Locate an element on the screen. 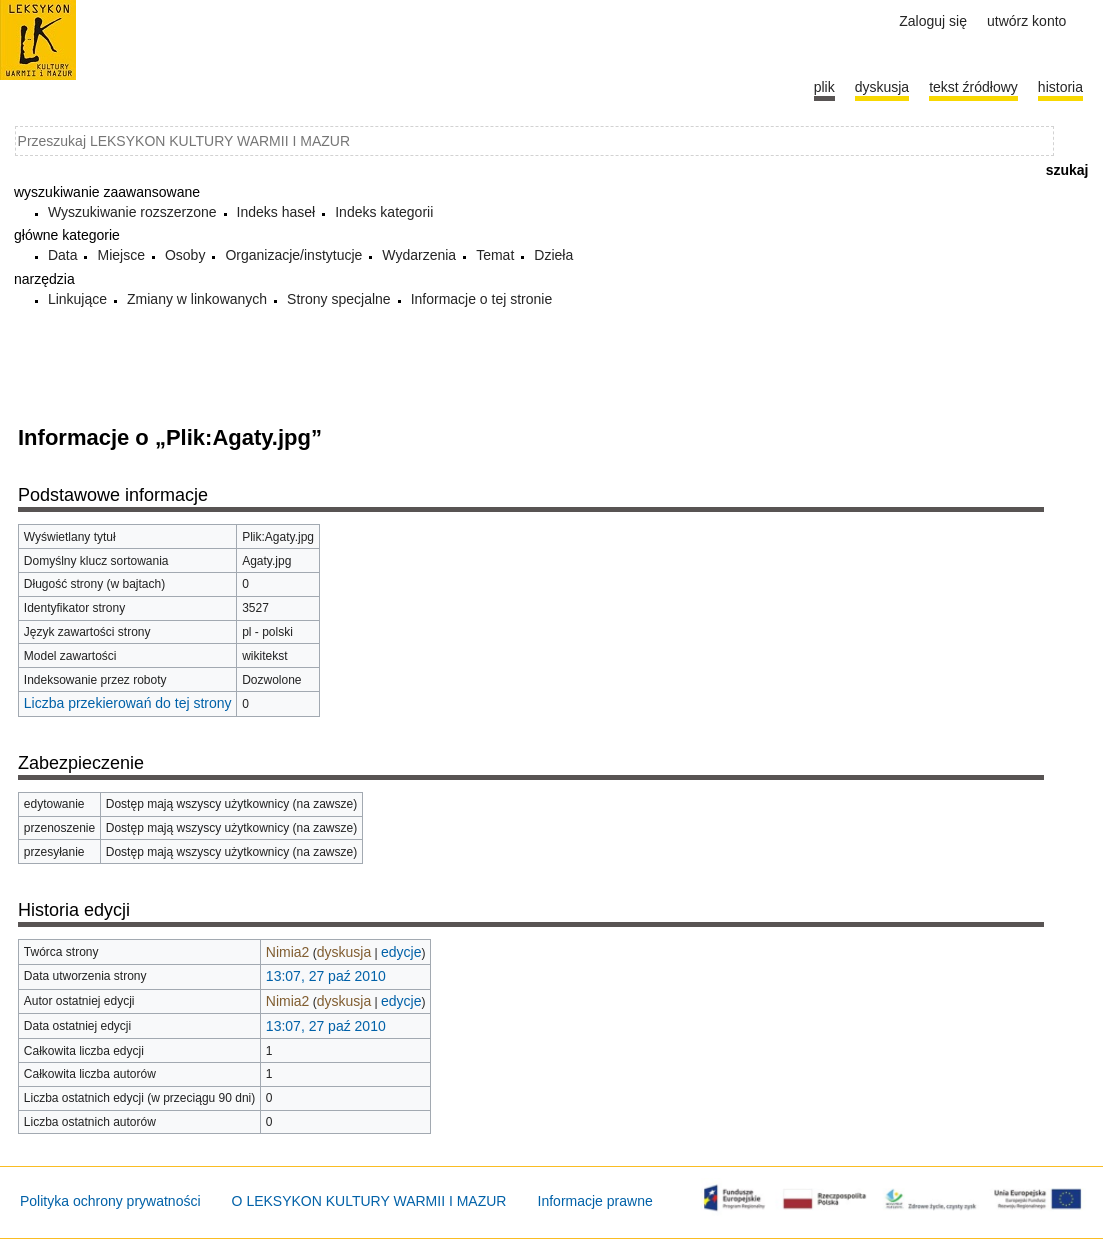 This screenshot has width=1103, height=1250. Data is located at coordinates (63, 255).